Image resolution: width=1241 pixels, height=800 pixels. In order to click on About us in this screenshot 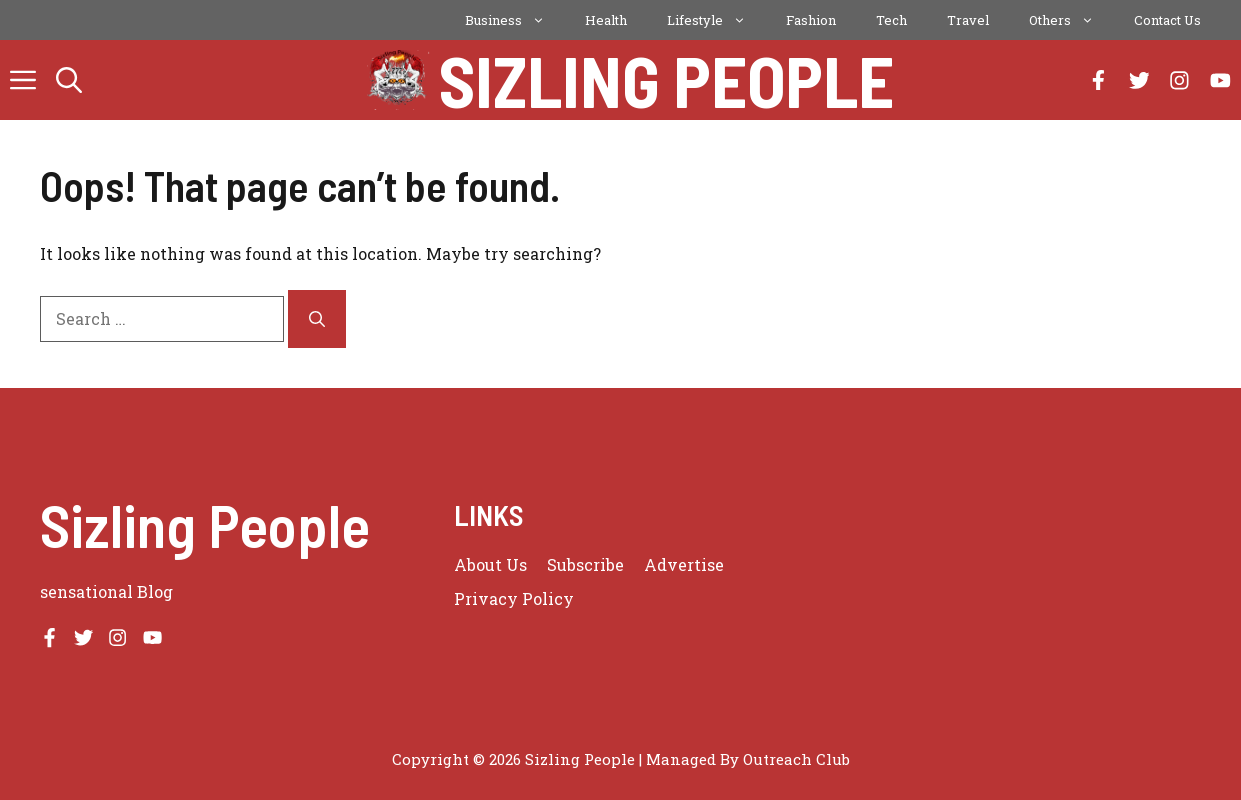, I will do `click(490, 564)`.